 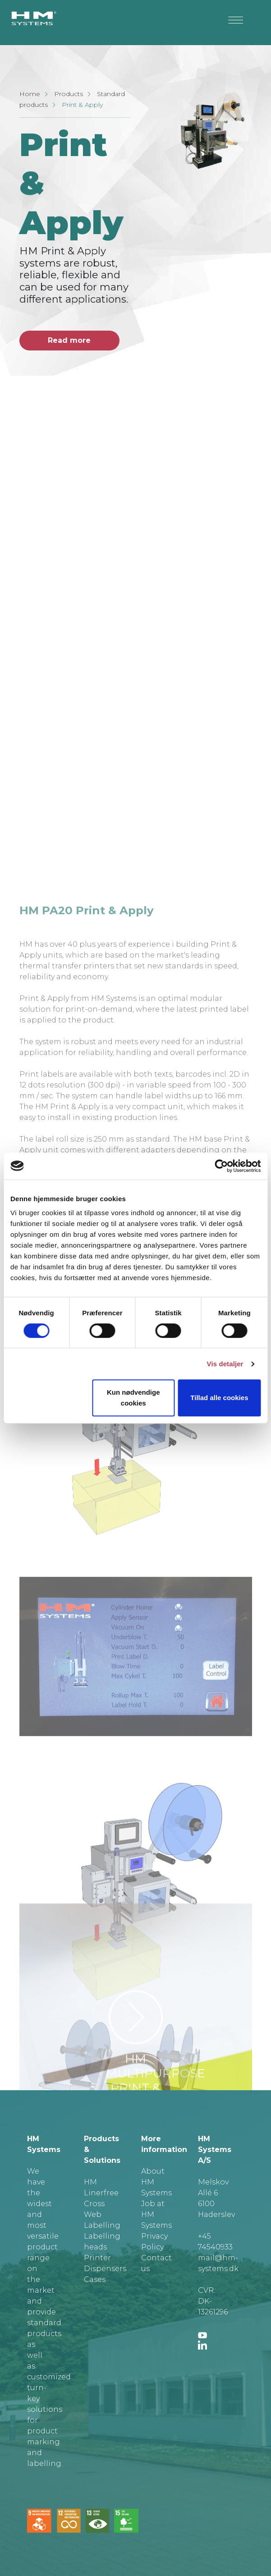 What do you see at coordinates (82, 105) in the screenshot?
I see `Print & Apply` at bounding box center [82, 105].